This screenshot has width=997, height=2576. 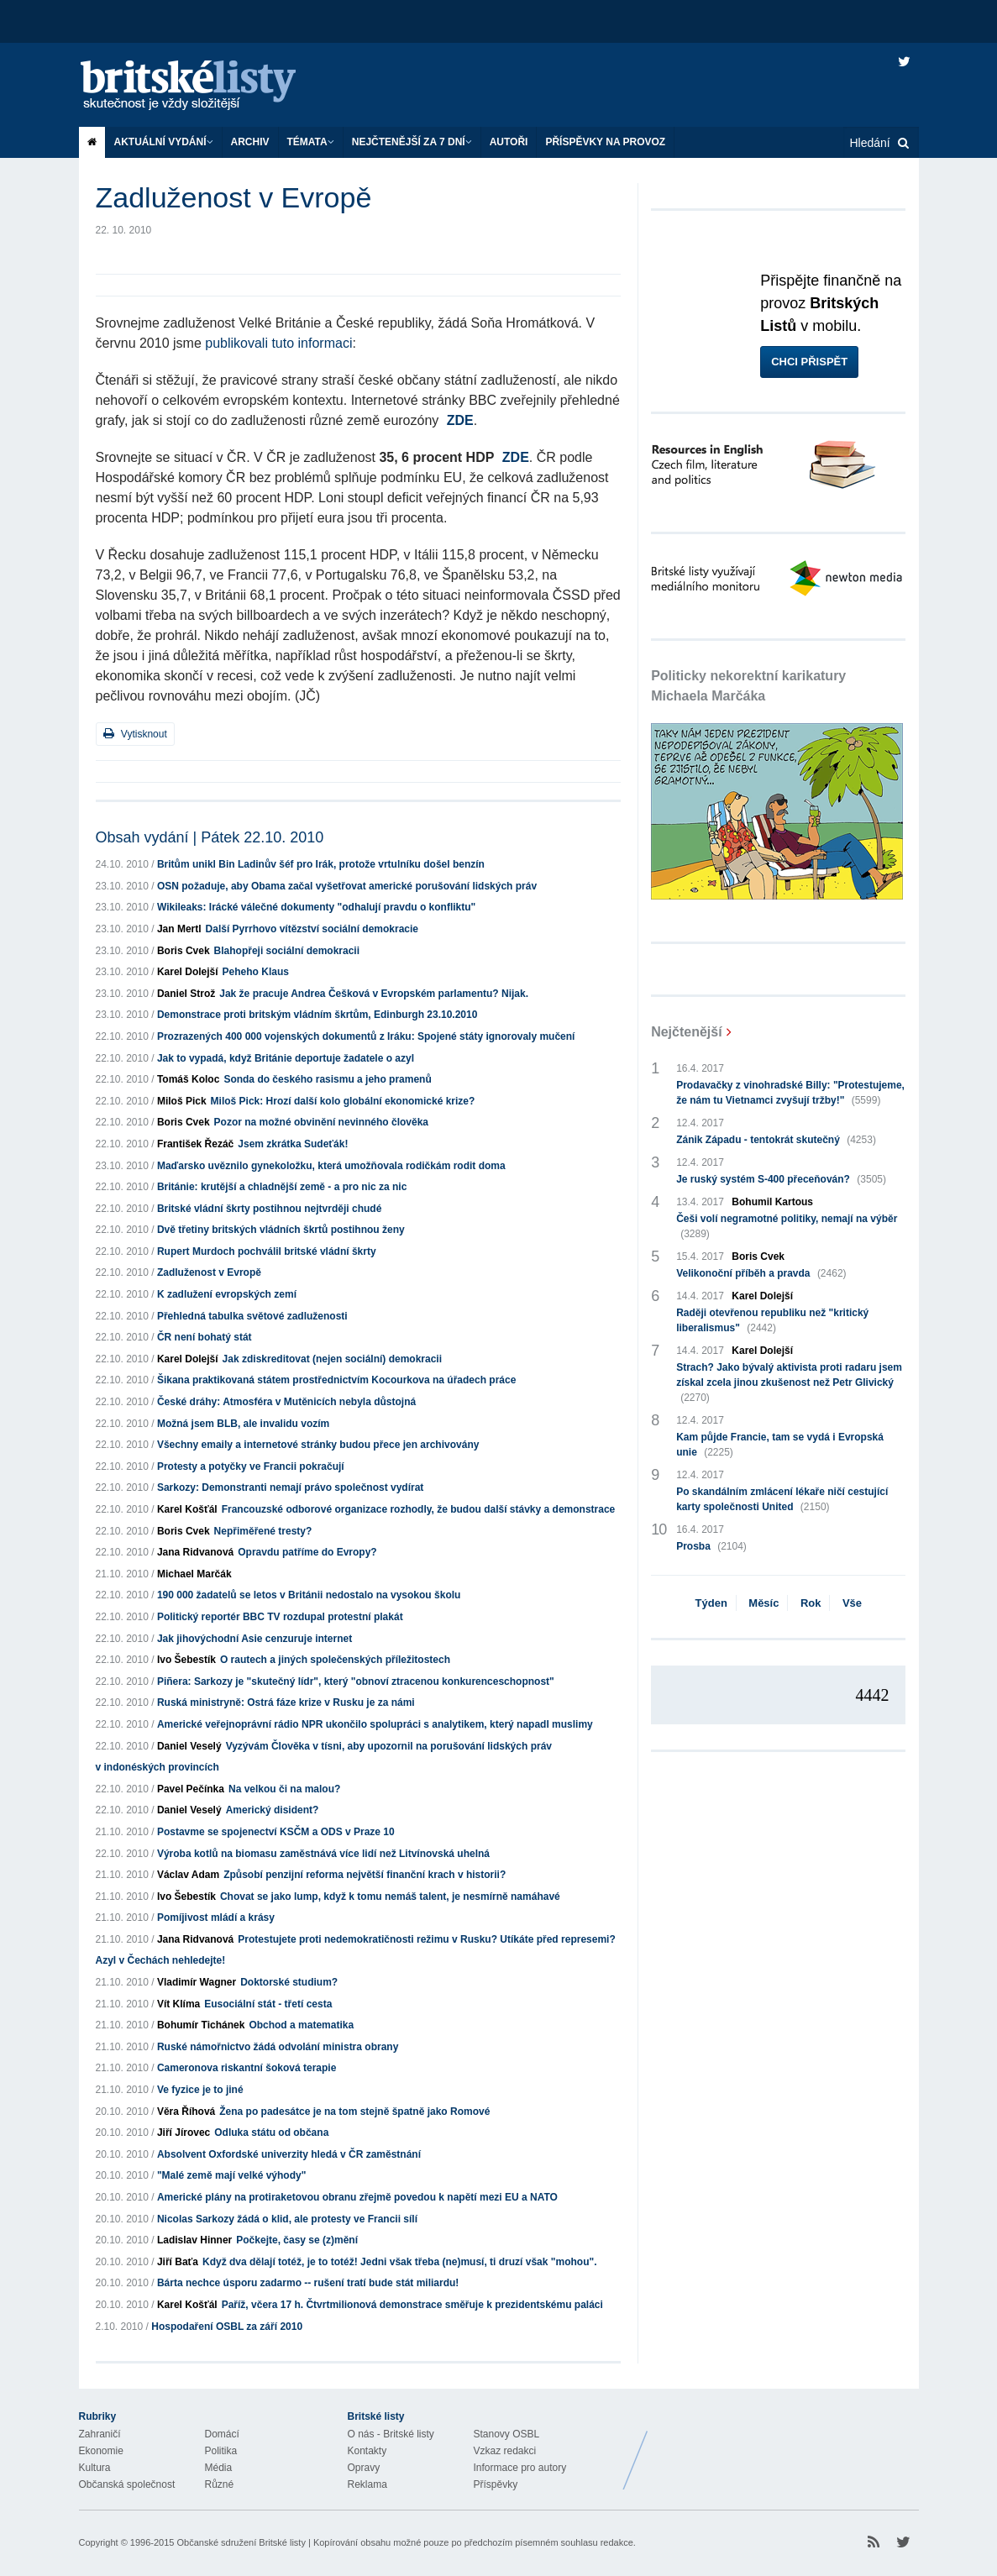 I want to click on Opravdu patříme do Evropy?, so click(x=307, y=1552).